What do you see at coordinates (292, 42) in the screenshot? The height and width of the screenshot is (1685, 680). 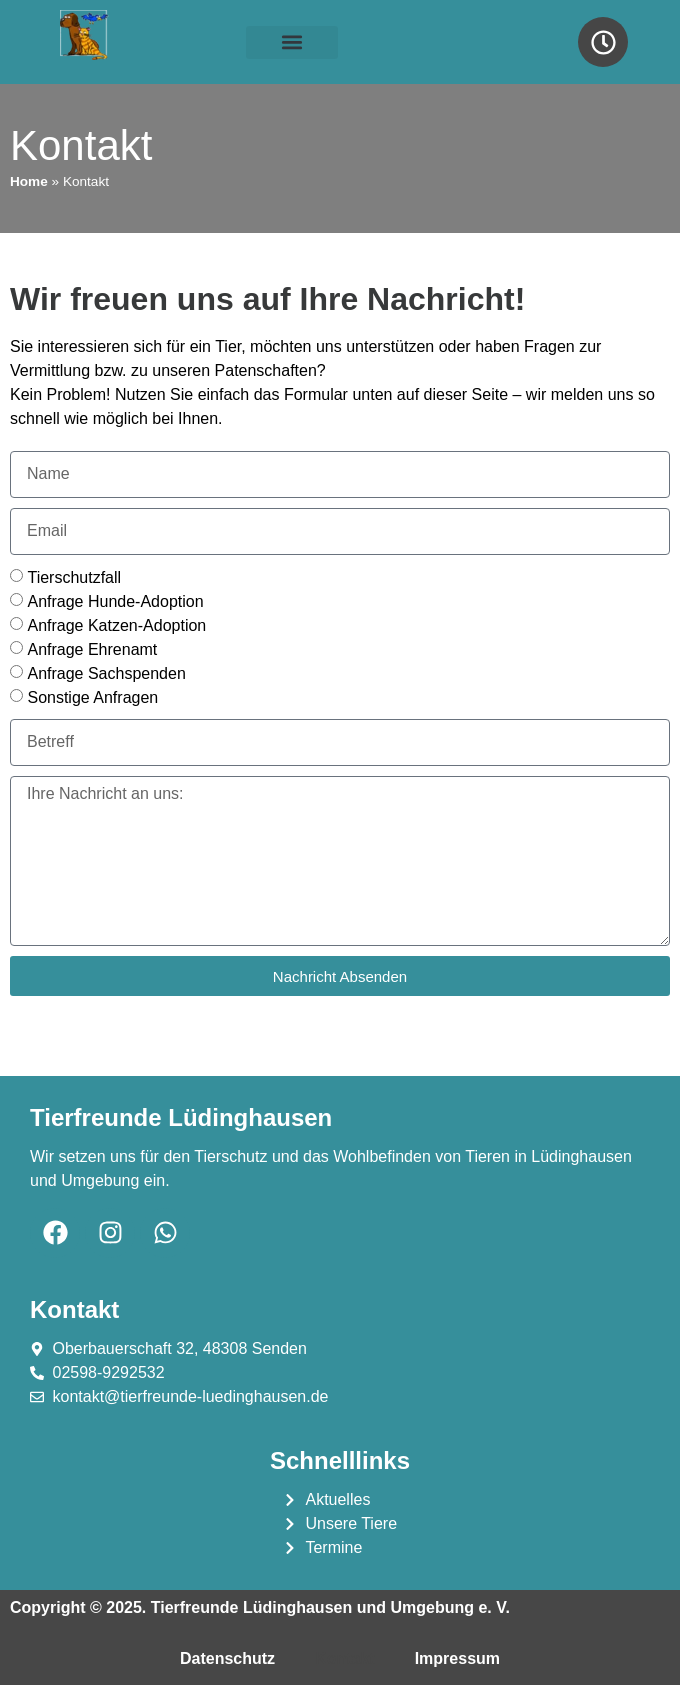 I see `[button]` at bounding box center [292, 42].